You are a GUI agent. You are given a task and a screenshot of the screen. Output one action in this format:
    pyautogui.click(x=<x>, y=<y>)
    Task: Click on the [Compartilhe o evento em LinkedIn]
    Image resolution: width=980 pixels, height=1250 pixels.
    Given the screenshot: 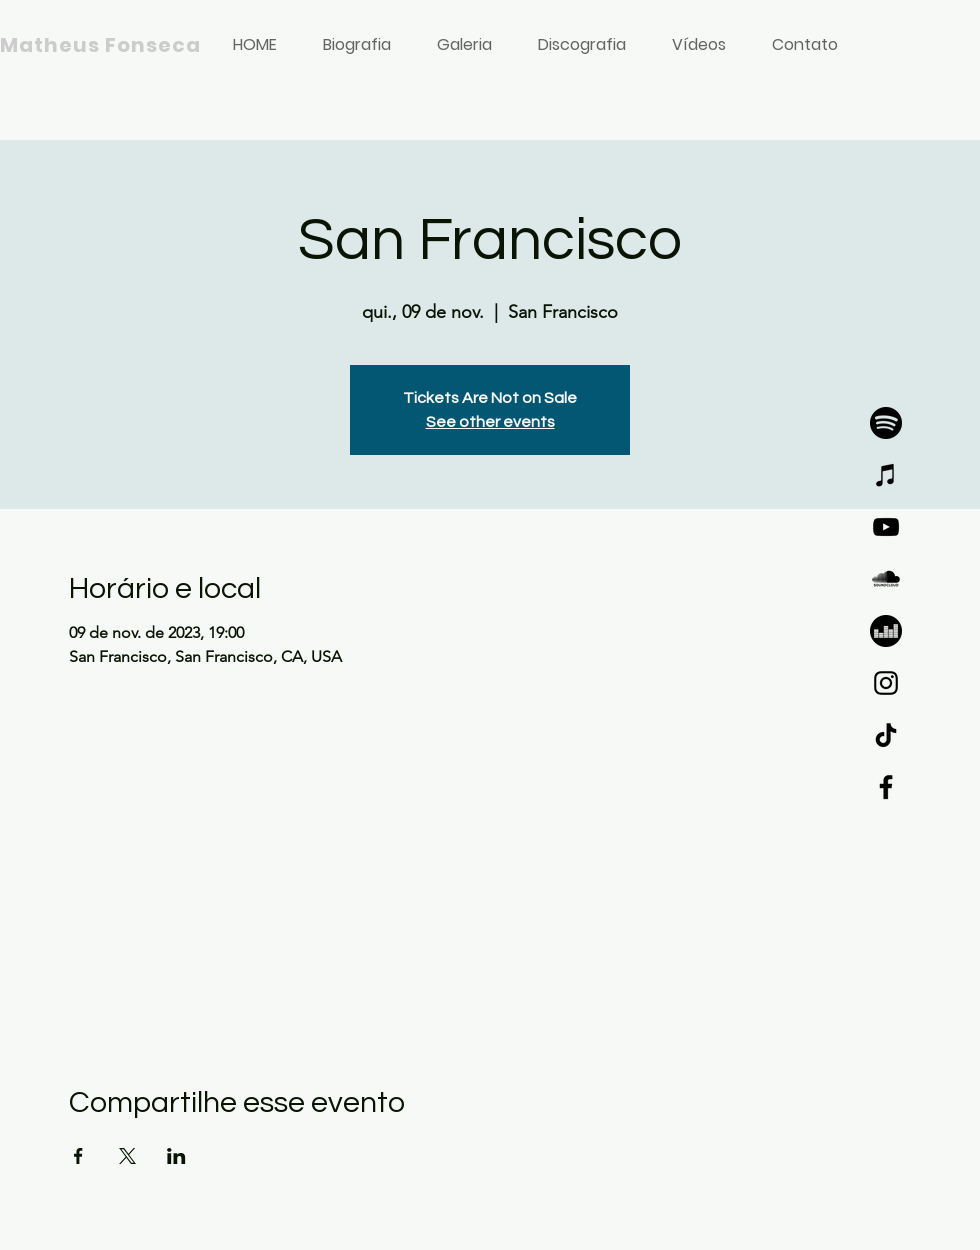 What is the action you would take?
    pyautogui.click(x=176, y=1156)
    